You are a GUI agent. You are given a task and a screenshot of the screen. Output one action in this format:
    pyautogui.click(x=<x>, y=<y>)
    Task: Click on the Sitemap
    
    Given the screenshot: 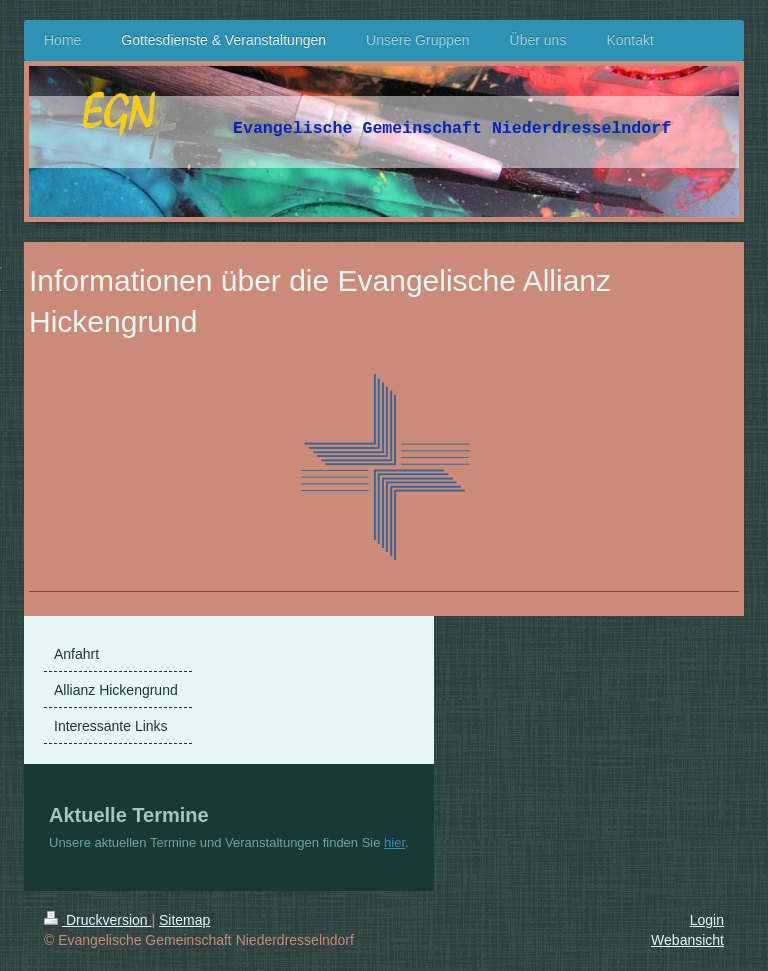 What is the action you would take?
    pyautogui.click(x=184, y=920)
    